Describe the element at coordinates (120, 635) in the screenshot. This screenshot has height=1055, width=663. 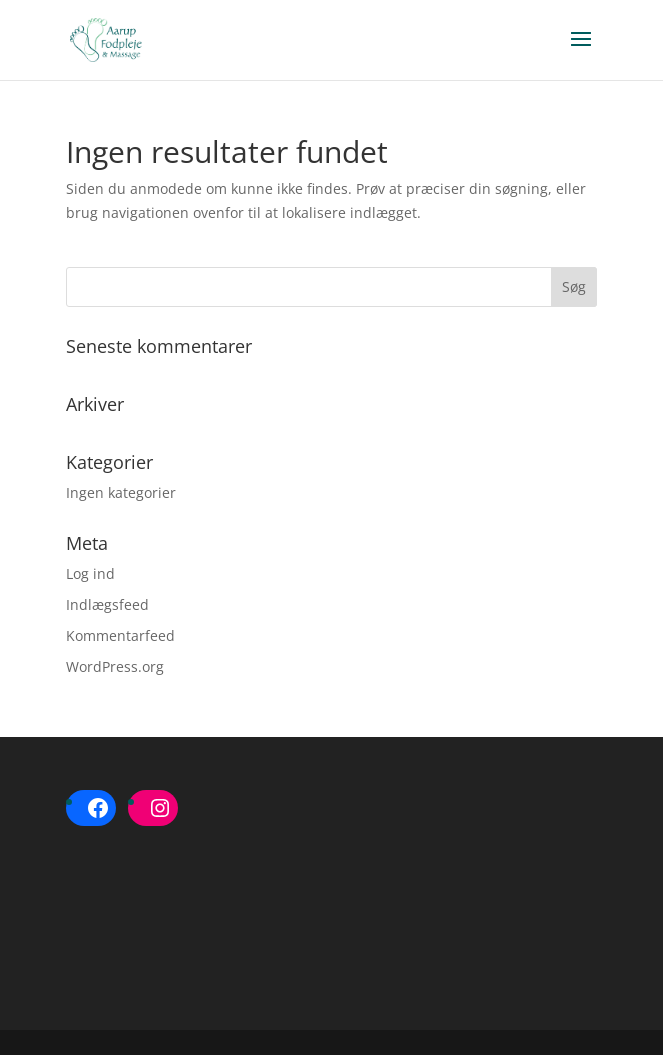
I see `Kommentarfeed` at that location.